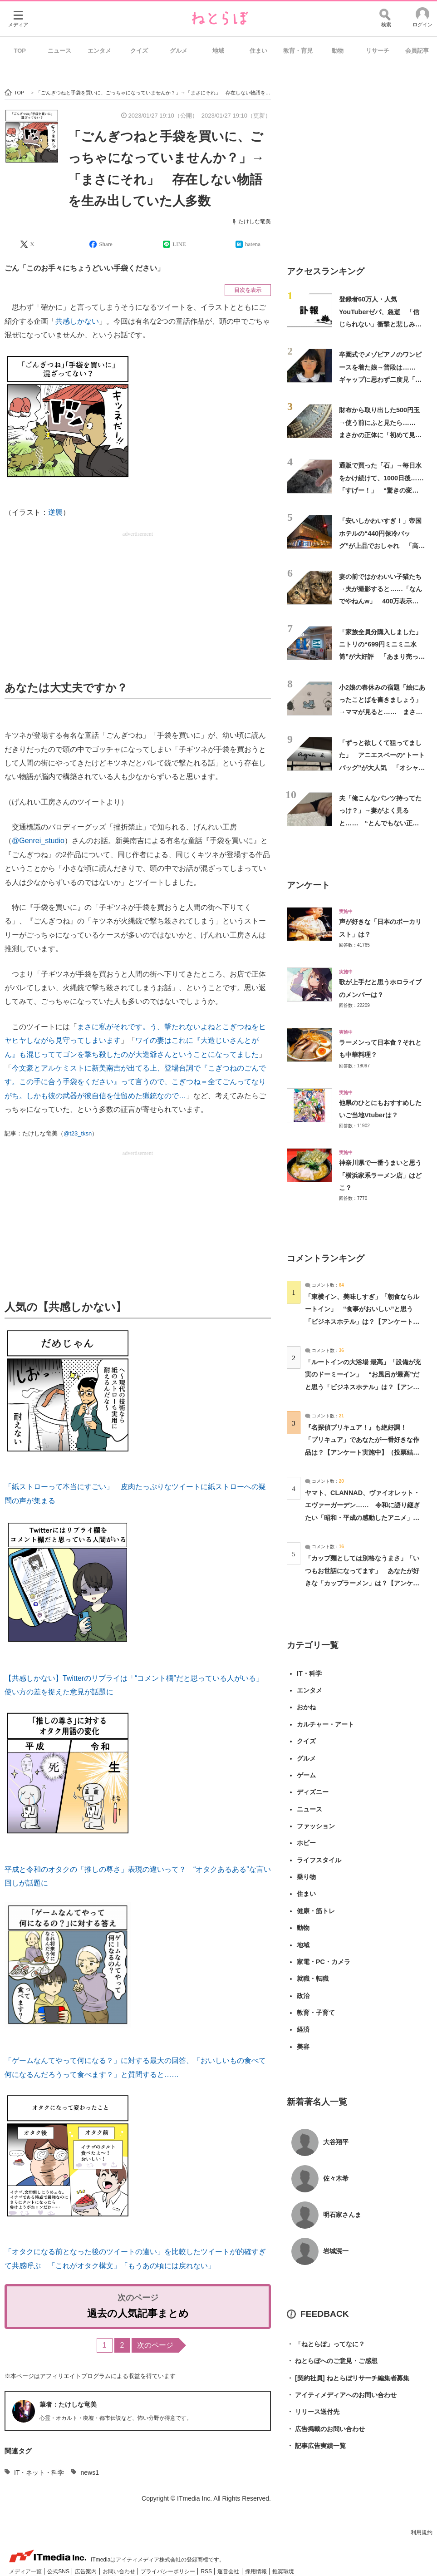 The width and height of the screenshot is (437, 2576). I want to click on 会員記事, so click(417, 50).